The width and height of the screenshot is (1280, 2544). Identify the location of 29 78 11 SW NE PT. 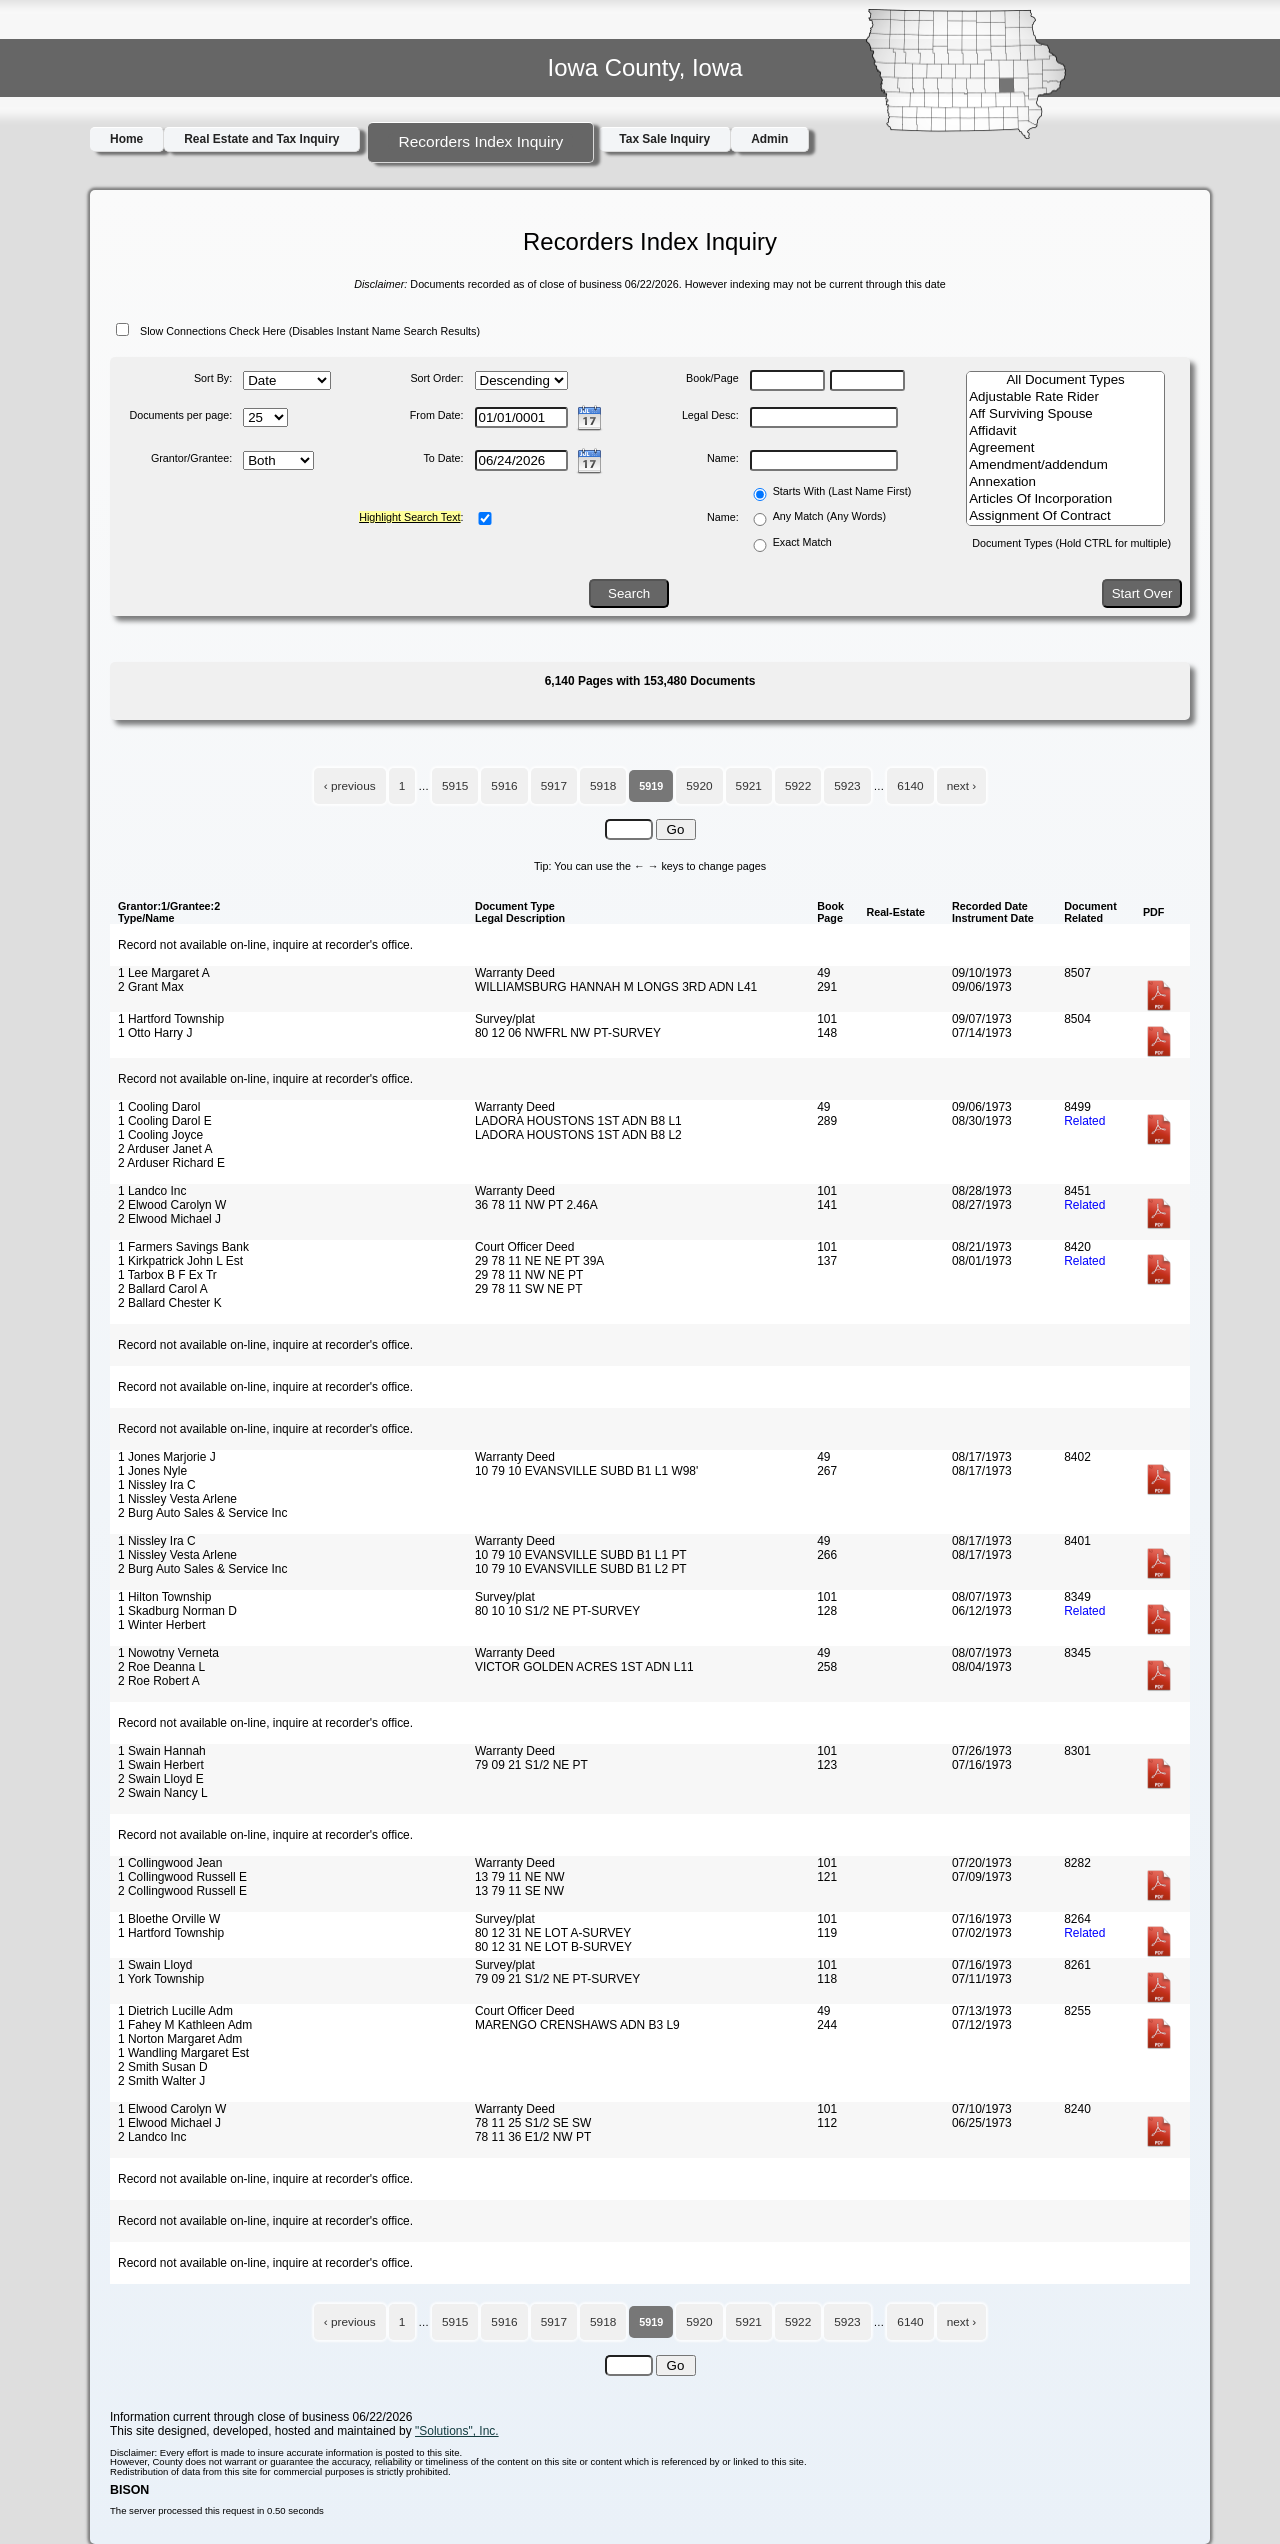
(529, 1289).